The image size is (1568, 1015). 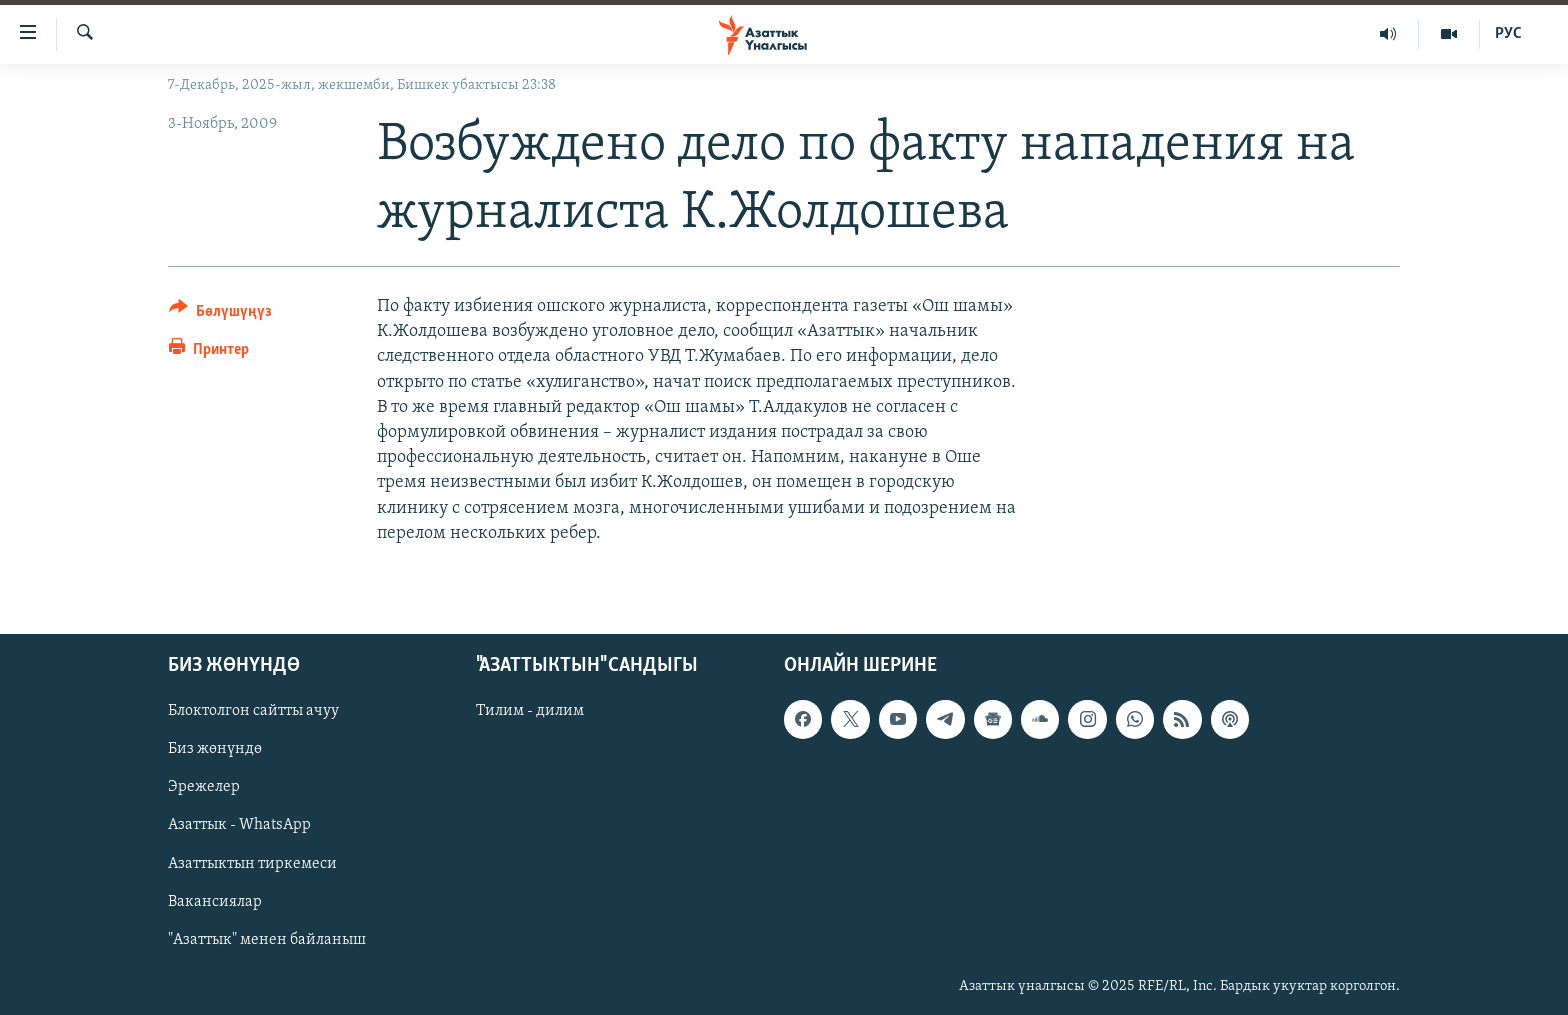 What do you see at coordinates (252, 863) in the screenshot?
I see `Азаттыктын тиркемеси` at bounding box center [252, 863].